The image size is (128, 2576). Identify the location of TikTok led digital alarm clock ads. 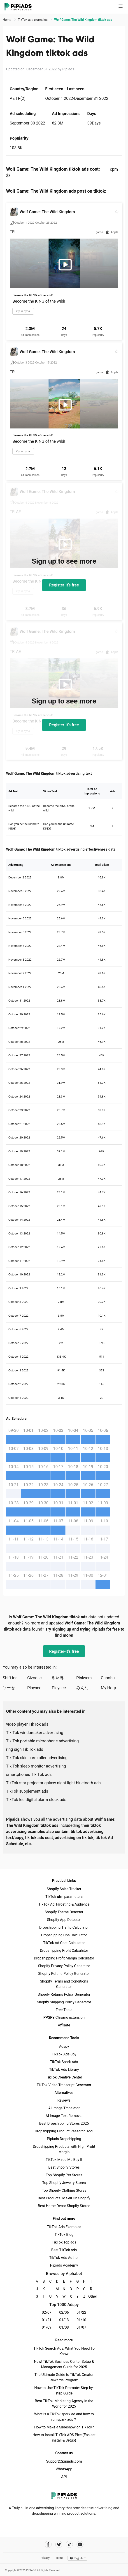
(36, 1799).